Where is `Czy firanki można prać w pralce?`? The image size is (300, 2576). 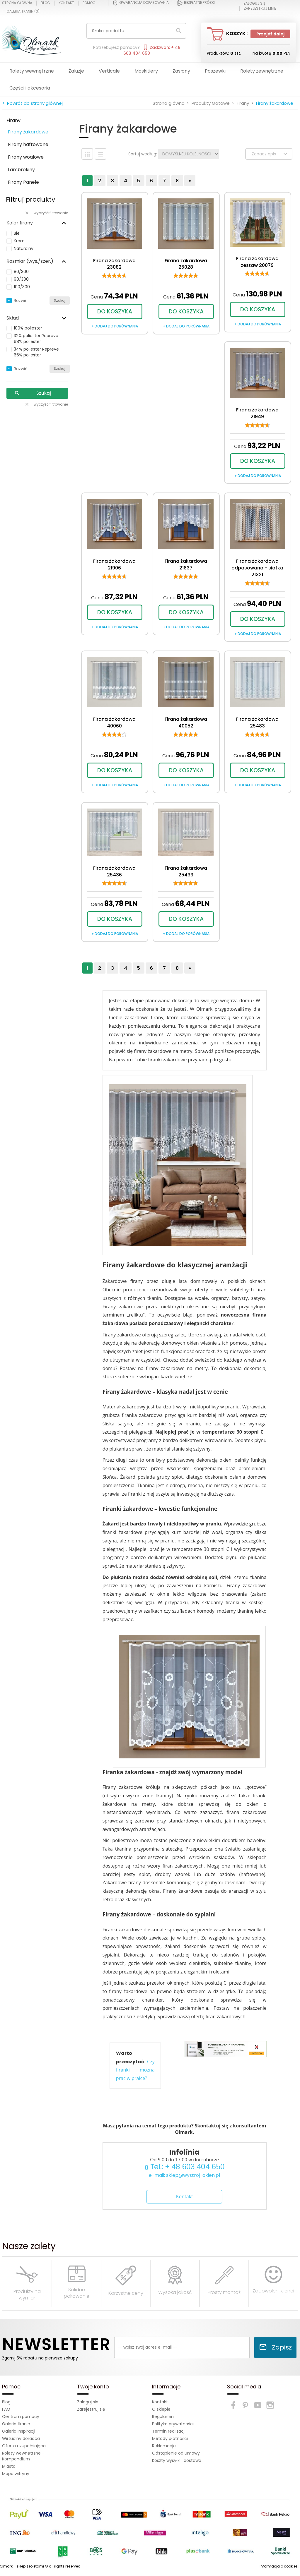 Czy firanki można prać w pralce? is located at coordinates (135, 2070).